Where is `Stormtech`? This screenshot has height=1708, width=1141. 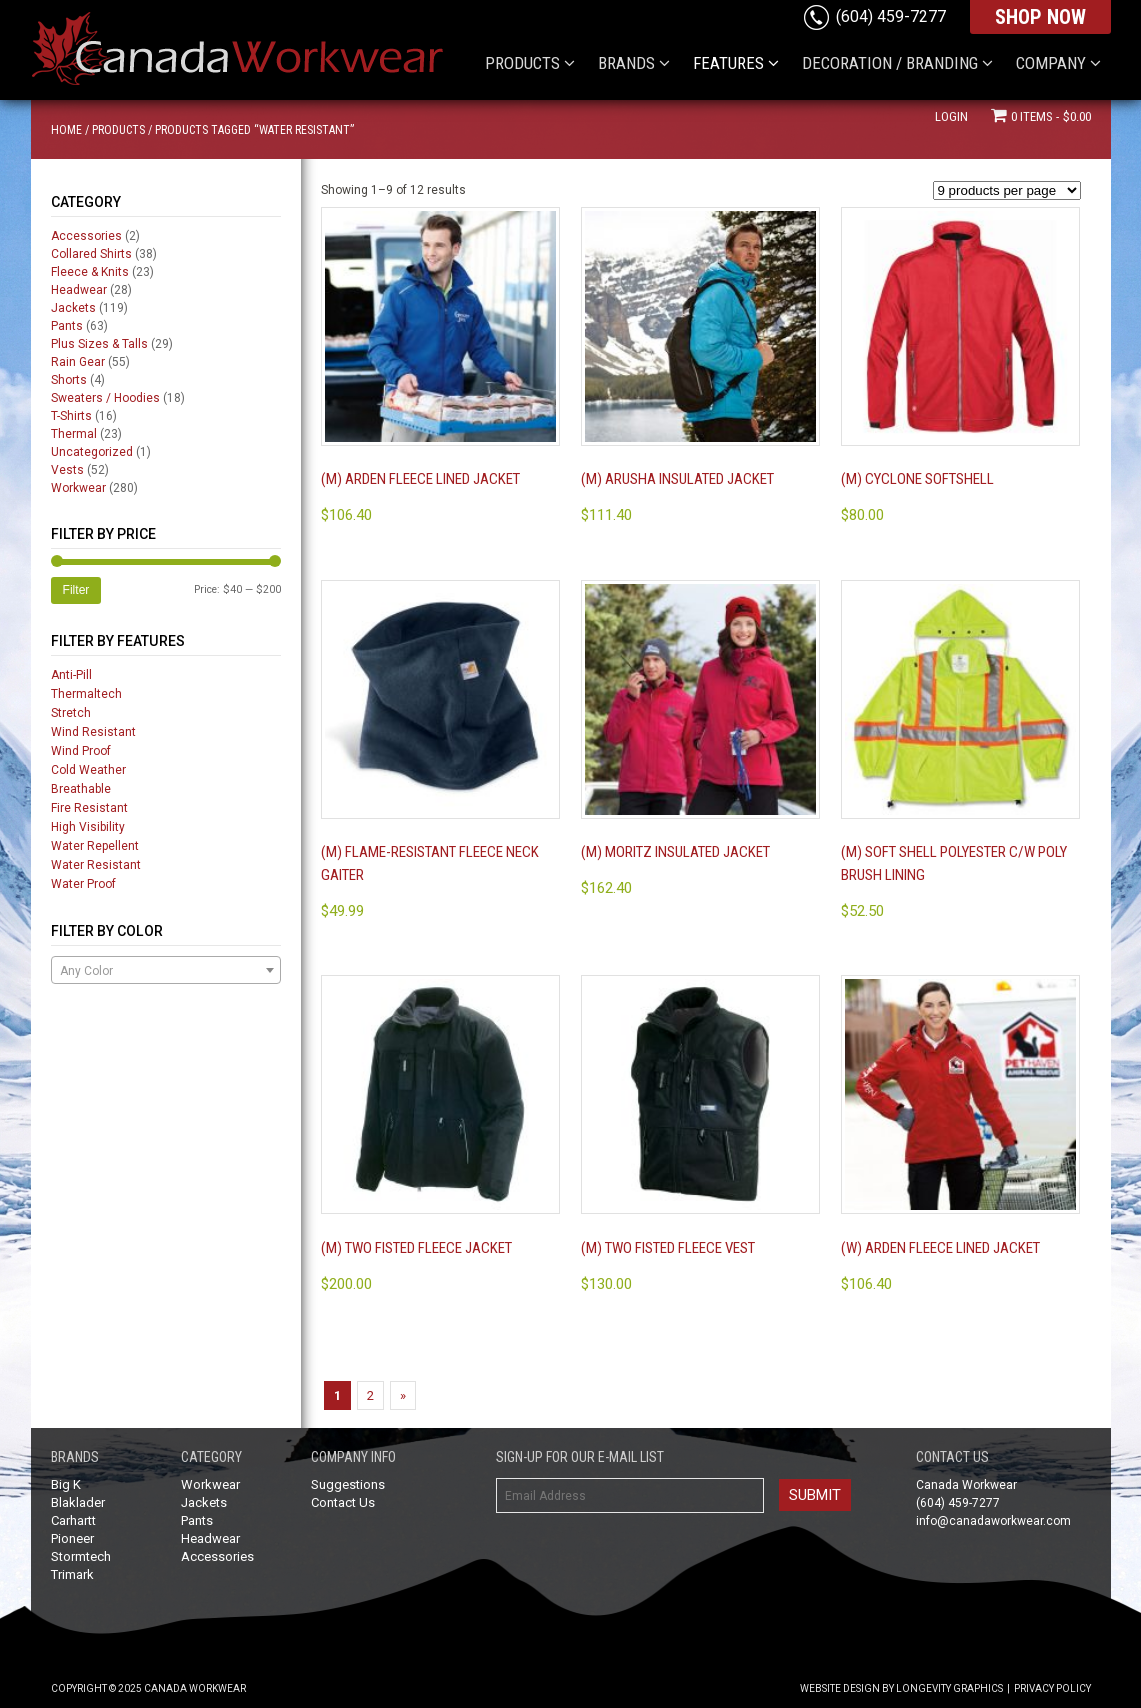
Stormtech is located at coordinates (81, 1556).